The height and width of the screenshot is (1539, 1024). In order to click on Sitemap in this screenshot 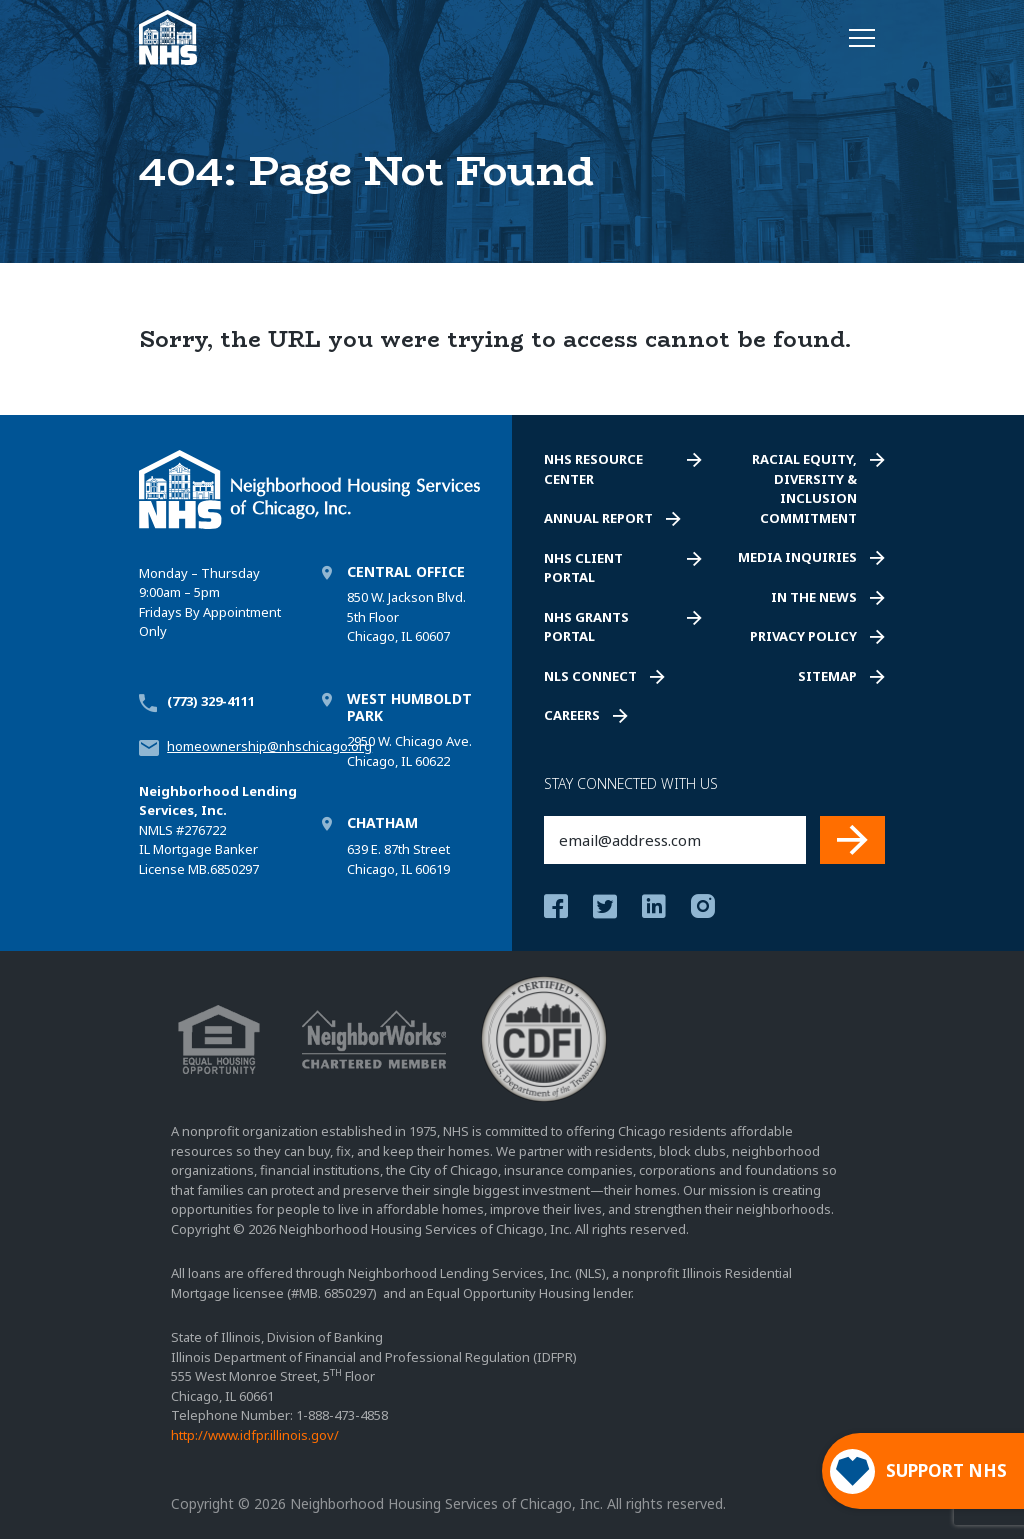, I will do `click(827, 676)`.